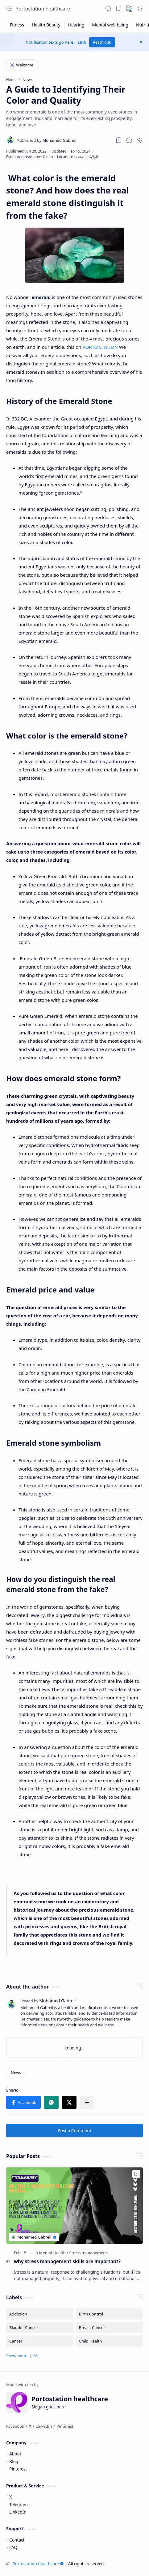 This screenshot has width=149, height=2576. Describe the element at coordinates (102, 42) in the screenshot. I see `Reach out!` at that location.